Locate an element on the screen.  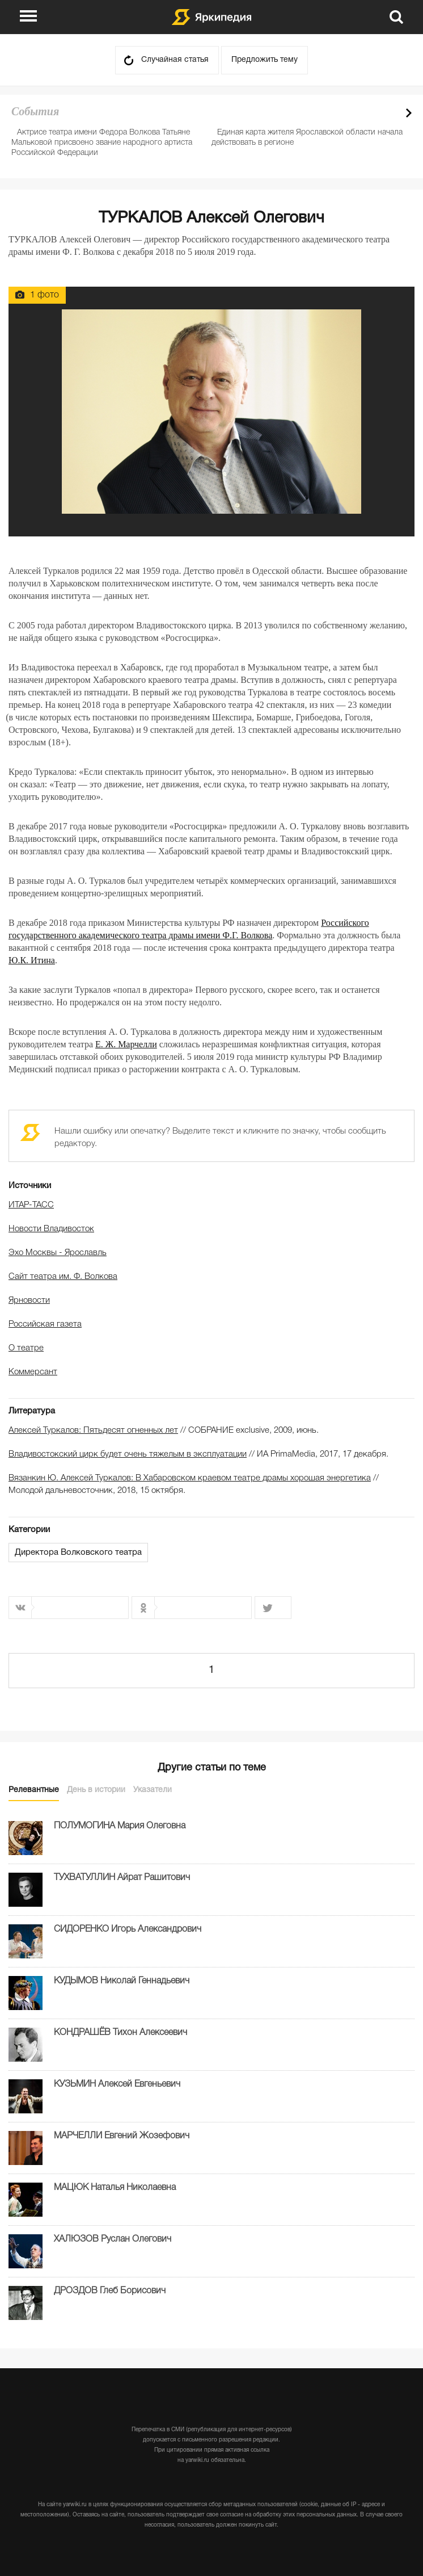
Случайная статья is located at coordinates (175, 60).